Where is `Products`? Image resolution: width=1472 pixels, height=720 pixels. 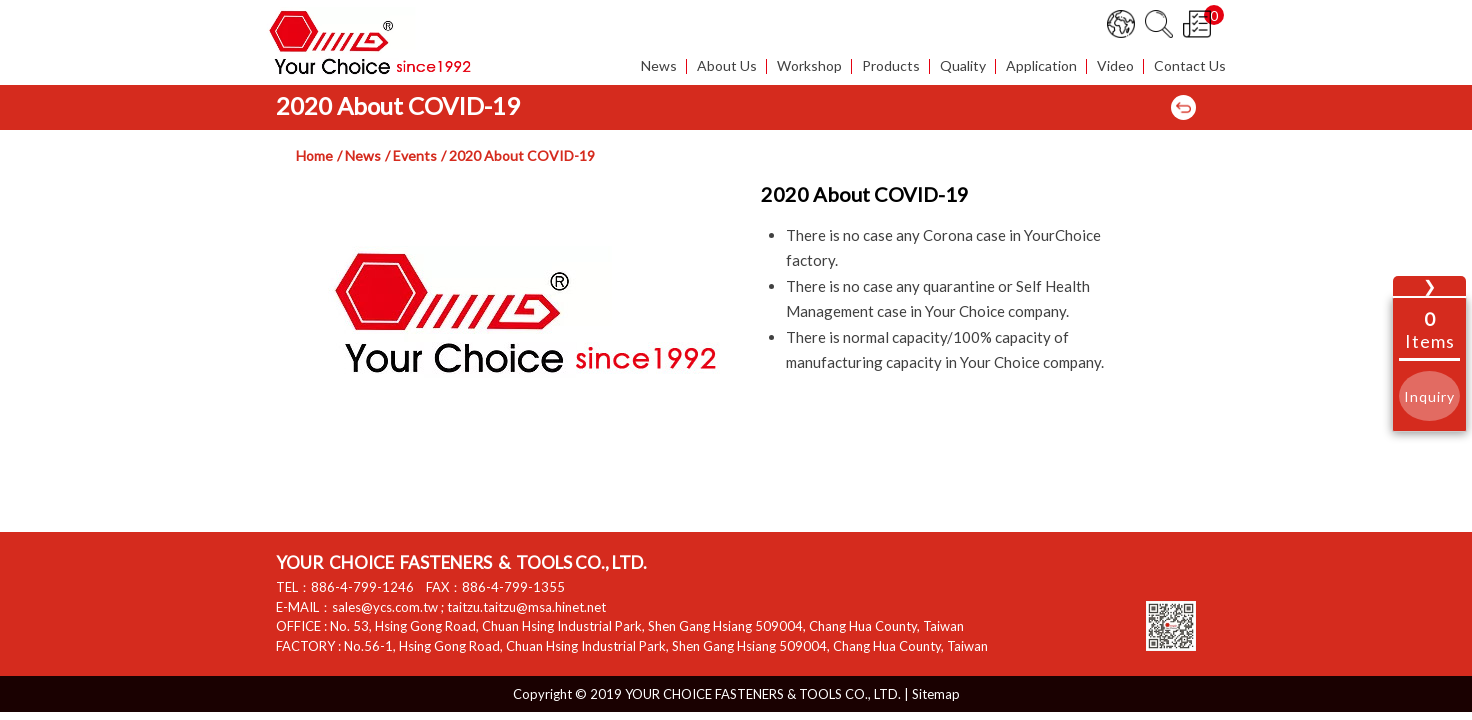
Products is located at coordinates (891, 66).